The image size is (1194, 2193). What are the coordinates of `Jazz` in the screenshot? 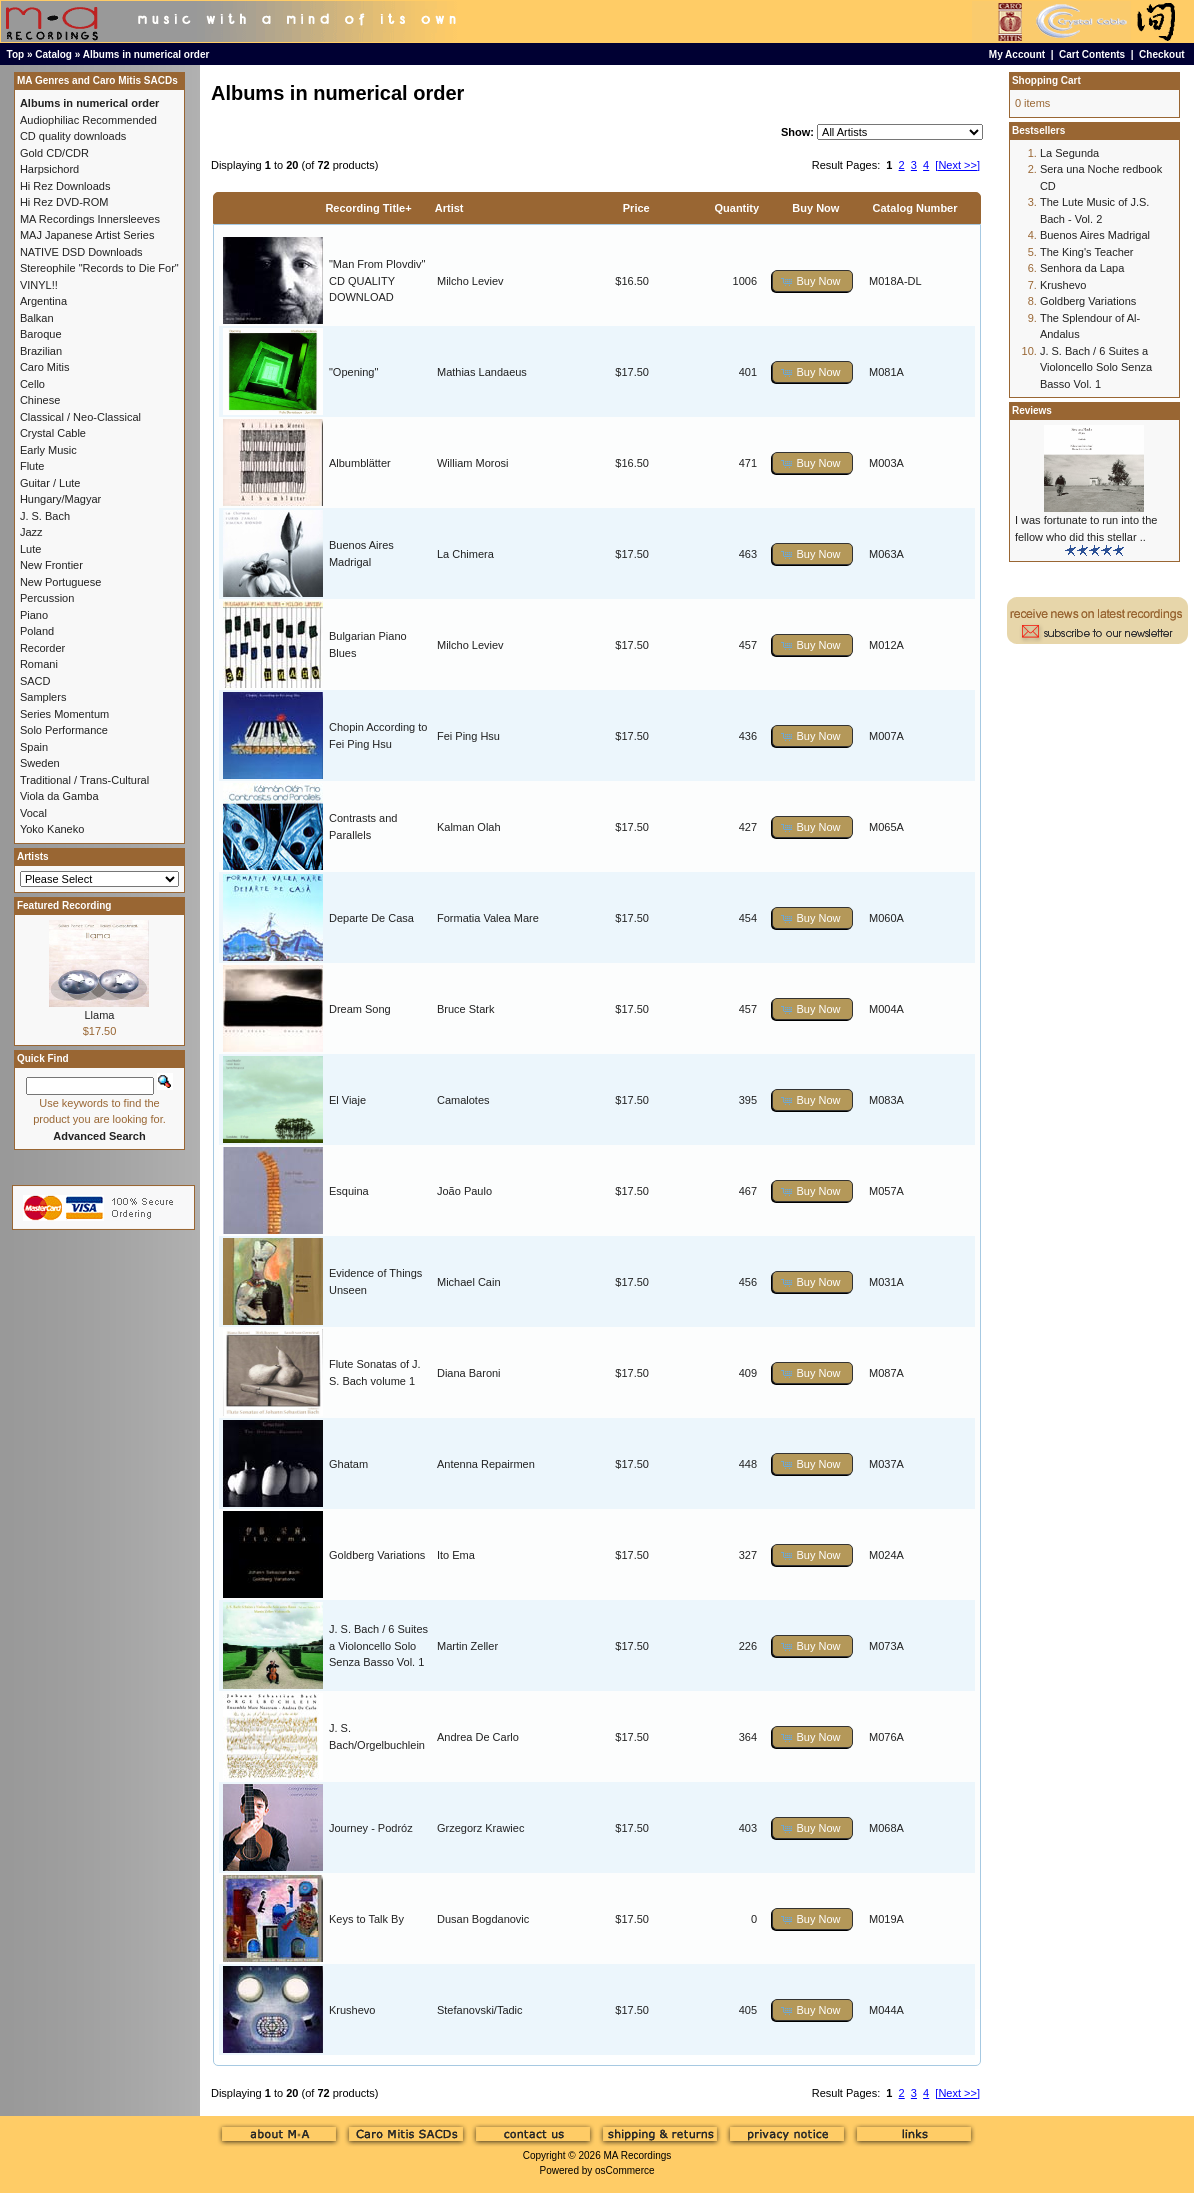 It's located at (31, 532).